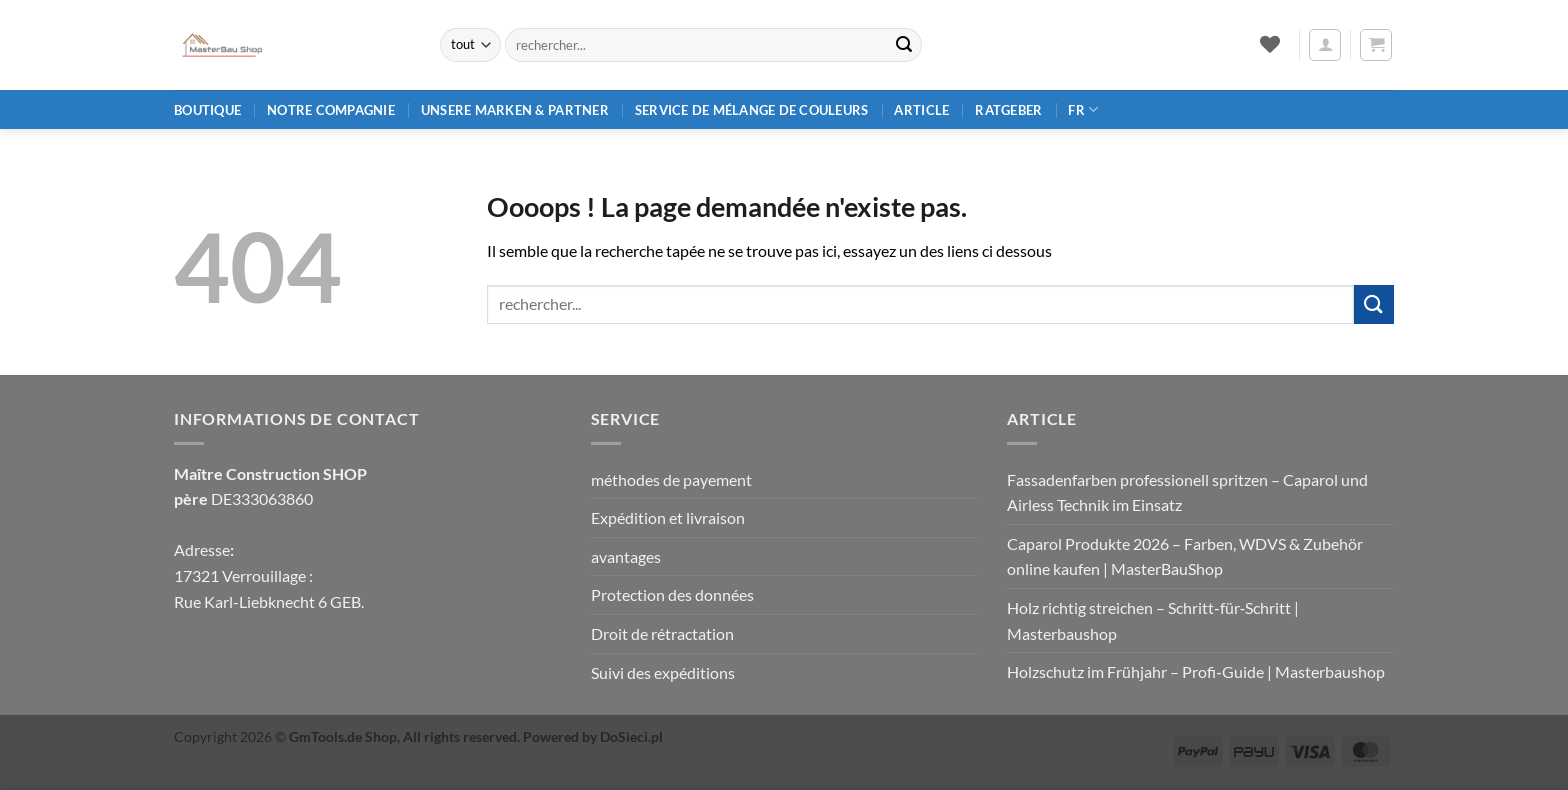  I want to click on Notre compagnie, so click(331, 110).